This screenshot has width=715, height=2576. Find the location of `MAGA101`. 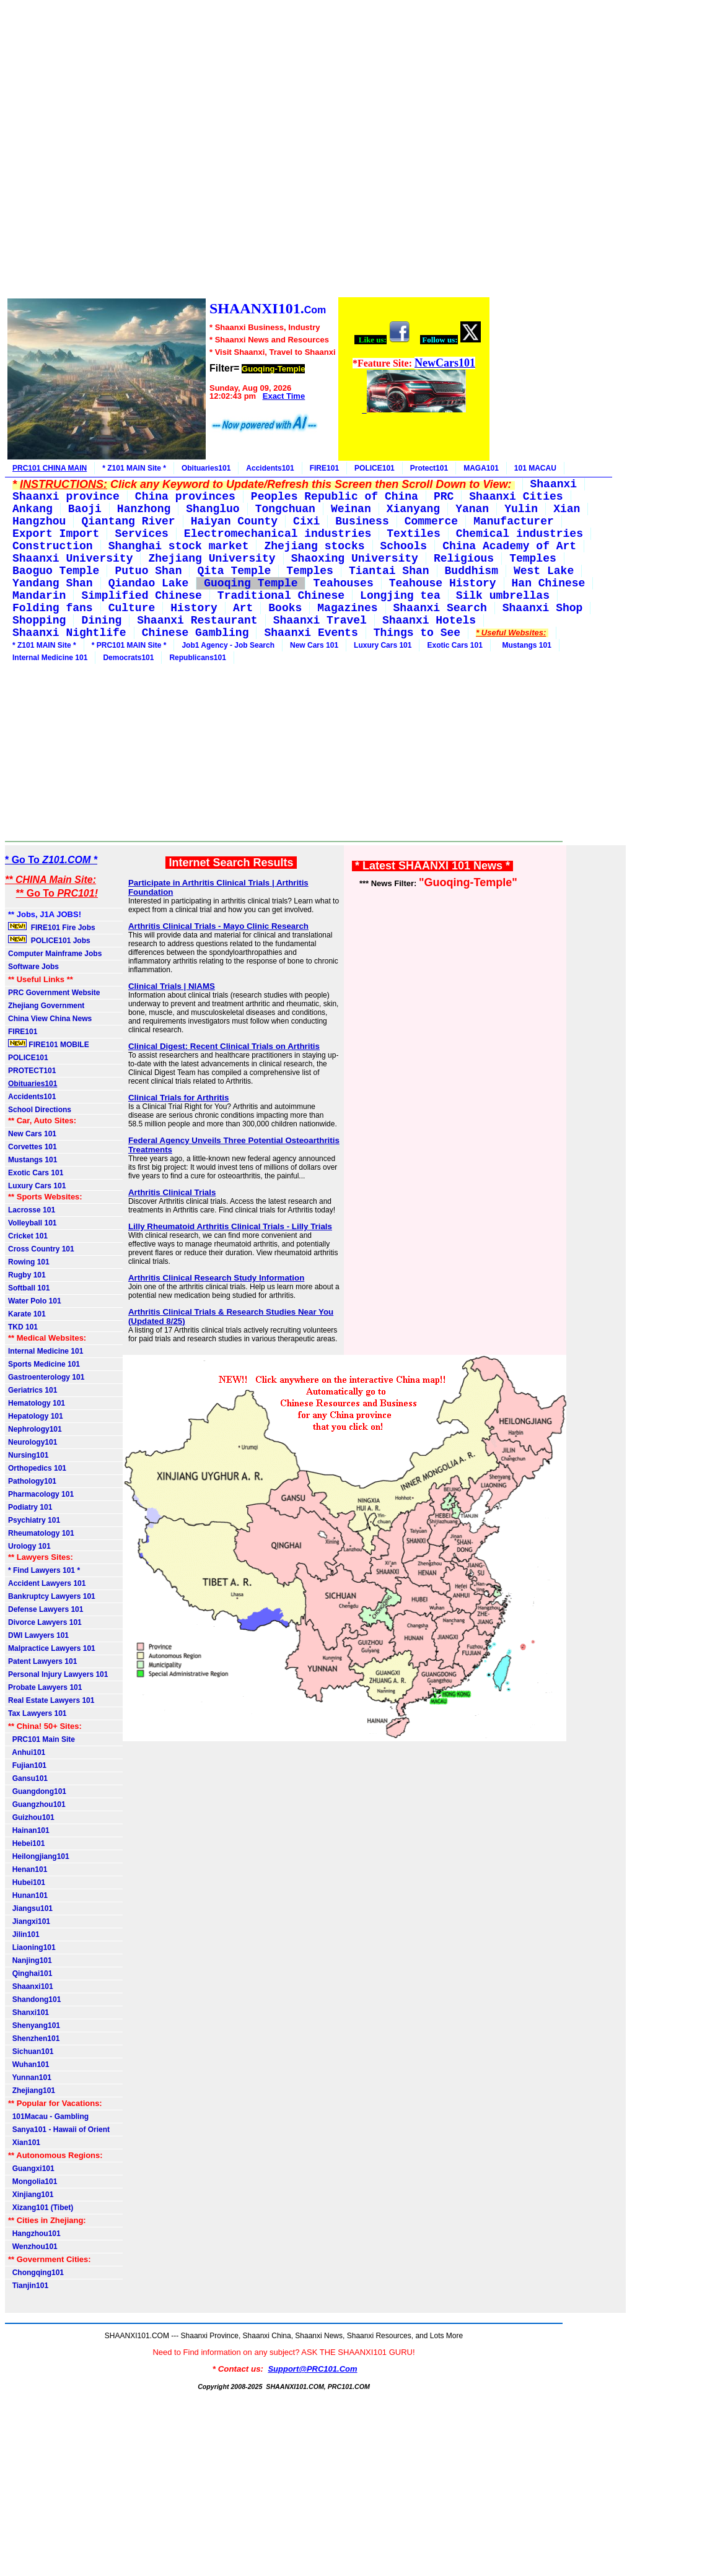

MAGA101 is located at coordinates (481, 468).